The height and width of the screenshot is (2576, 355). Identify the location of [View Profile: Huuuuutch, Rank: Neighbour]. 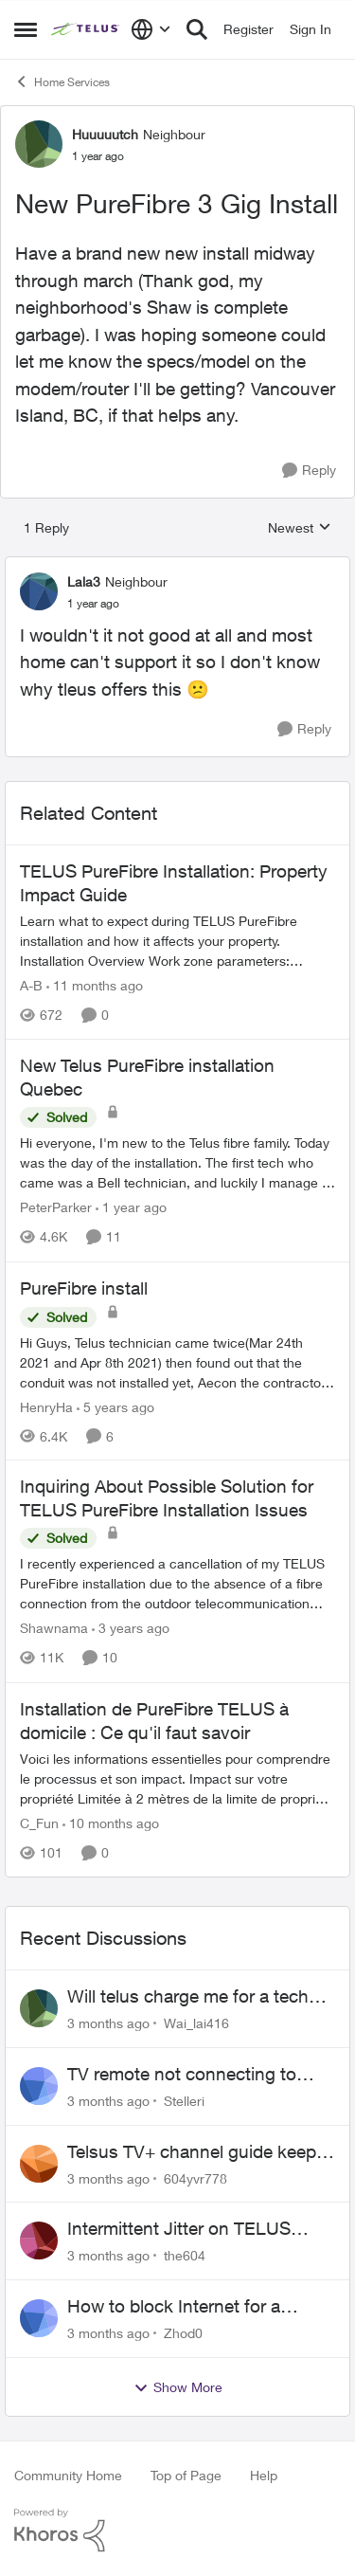
(38, 144).